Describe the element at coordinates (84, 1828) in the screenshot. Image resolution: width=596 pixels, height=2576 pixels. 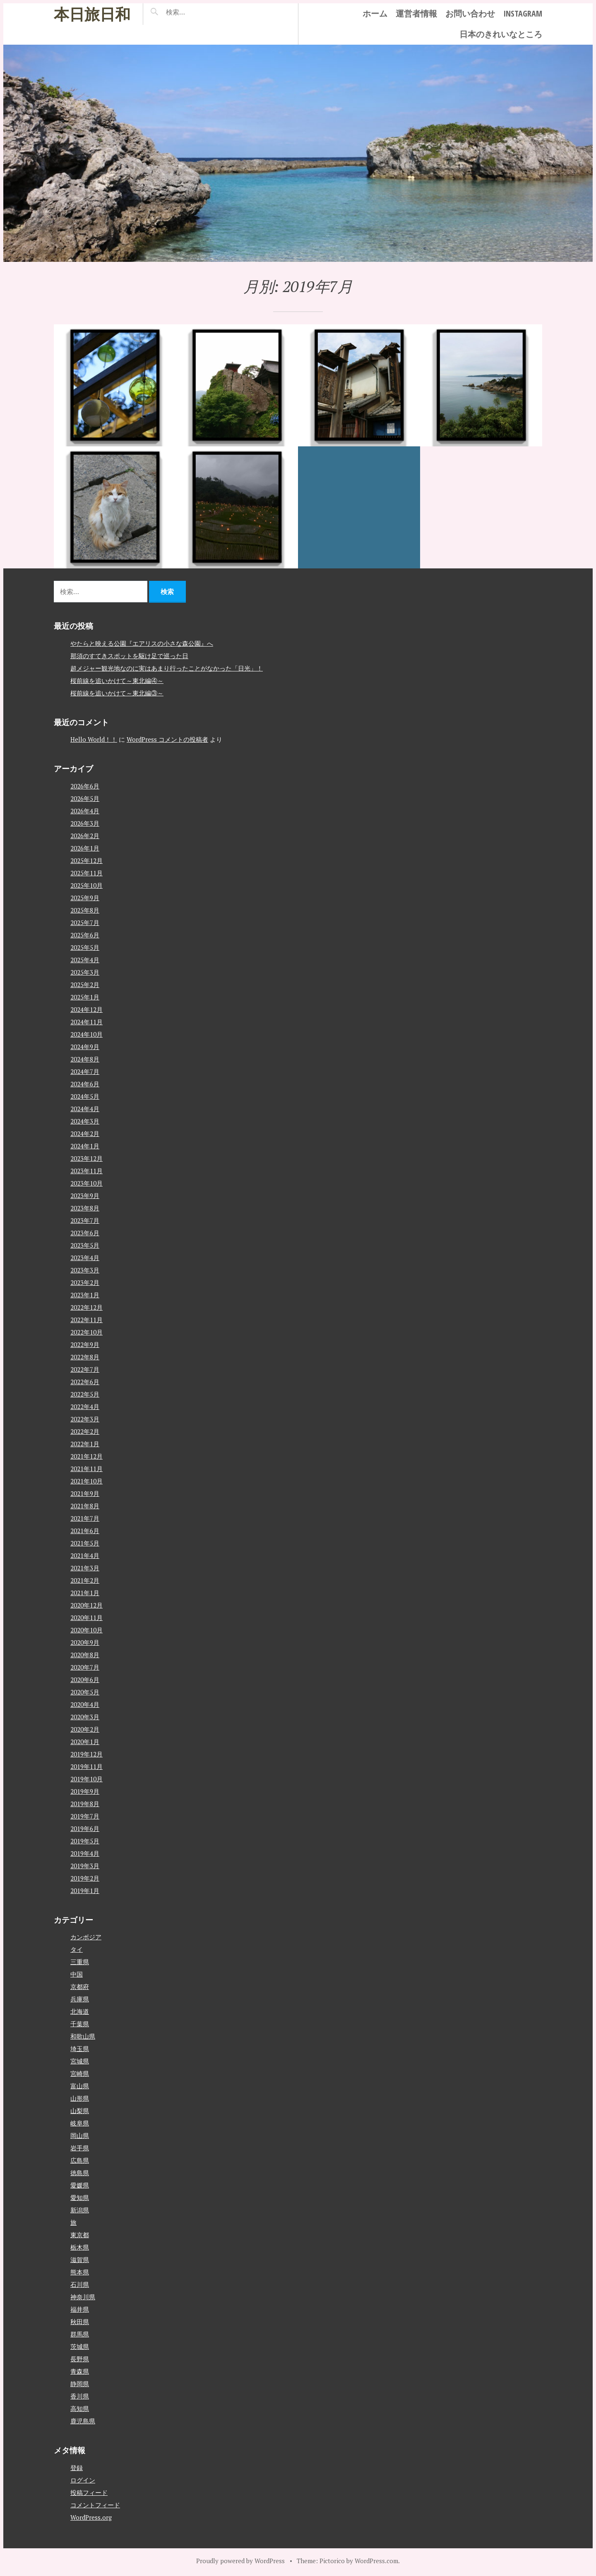
I see `2019年6月` at that location.